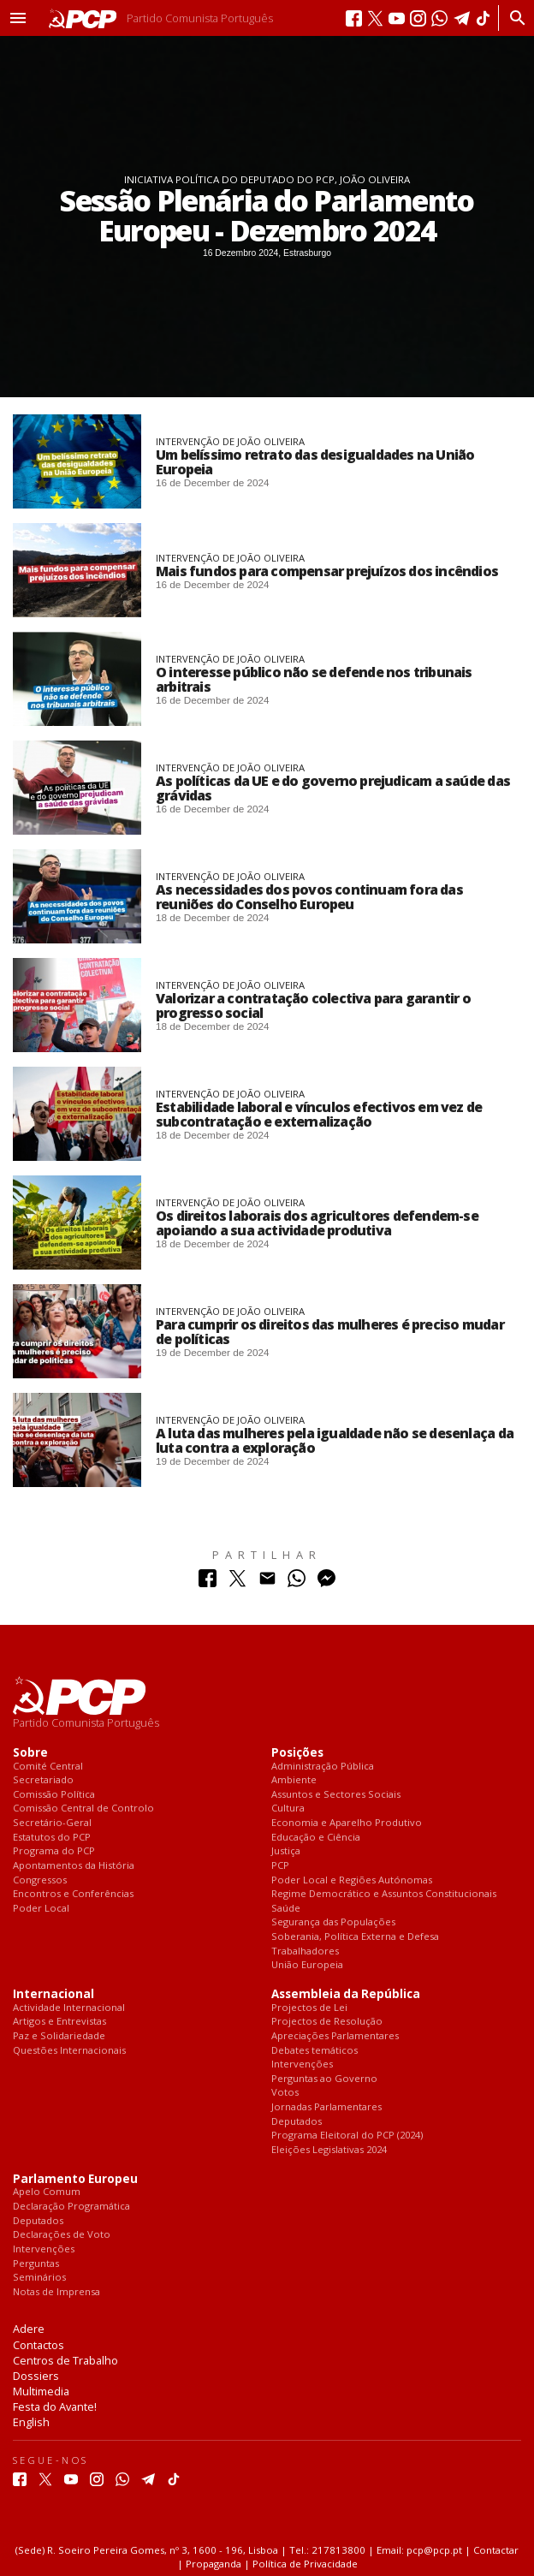 The height and width of the screenshot is (2576, 534). Describe the element at coordinates (73, 1866) in the screenshot. I see `Apontamentos da História` at that location.